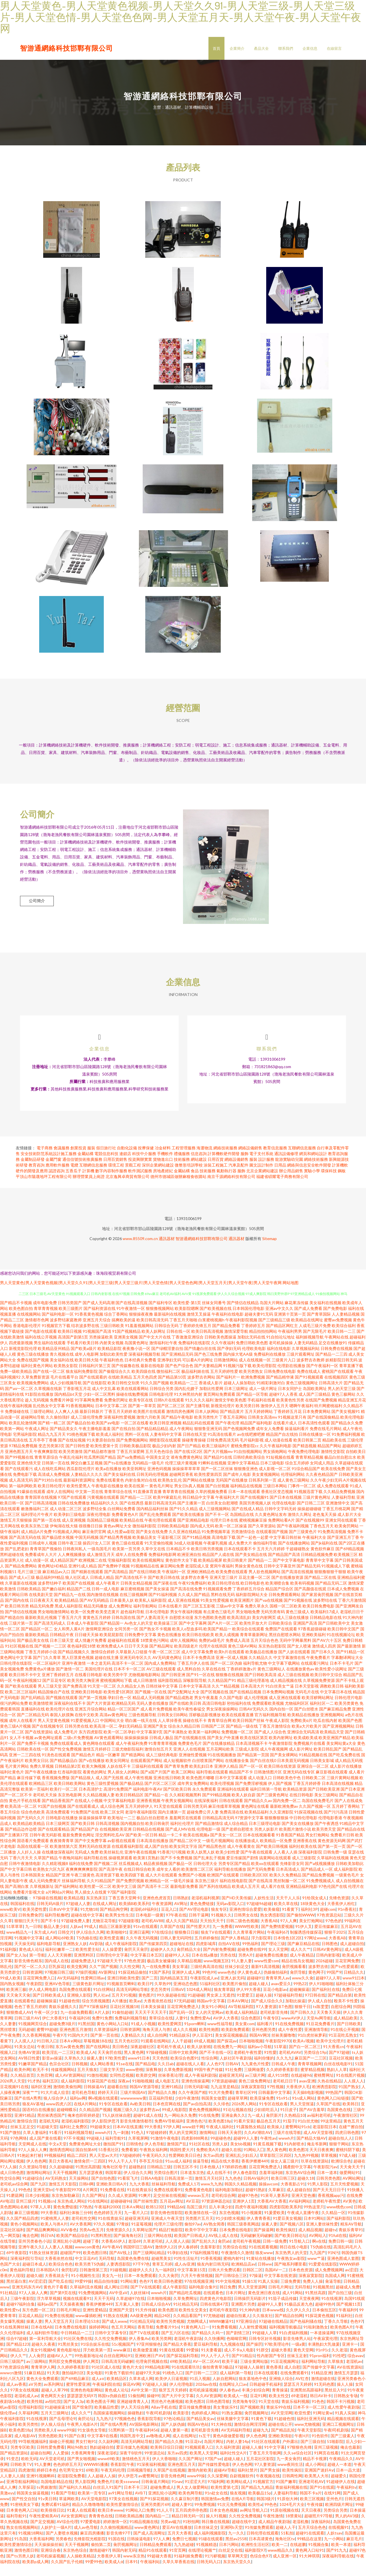 The width and height of the screenshot is (366, 2576). I want to click on 欧美第一福利网站, so click(204, 1743).